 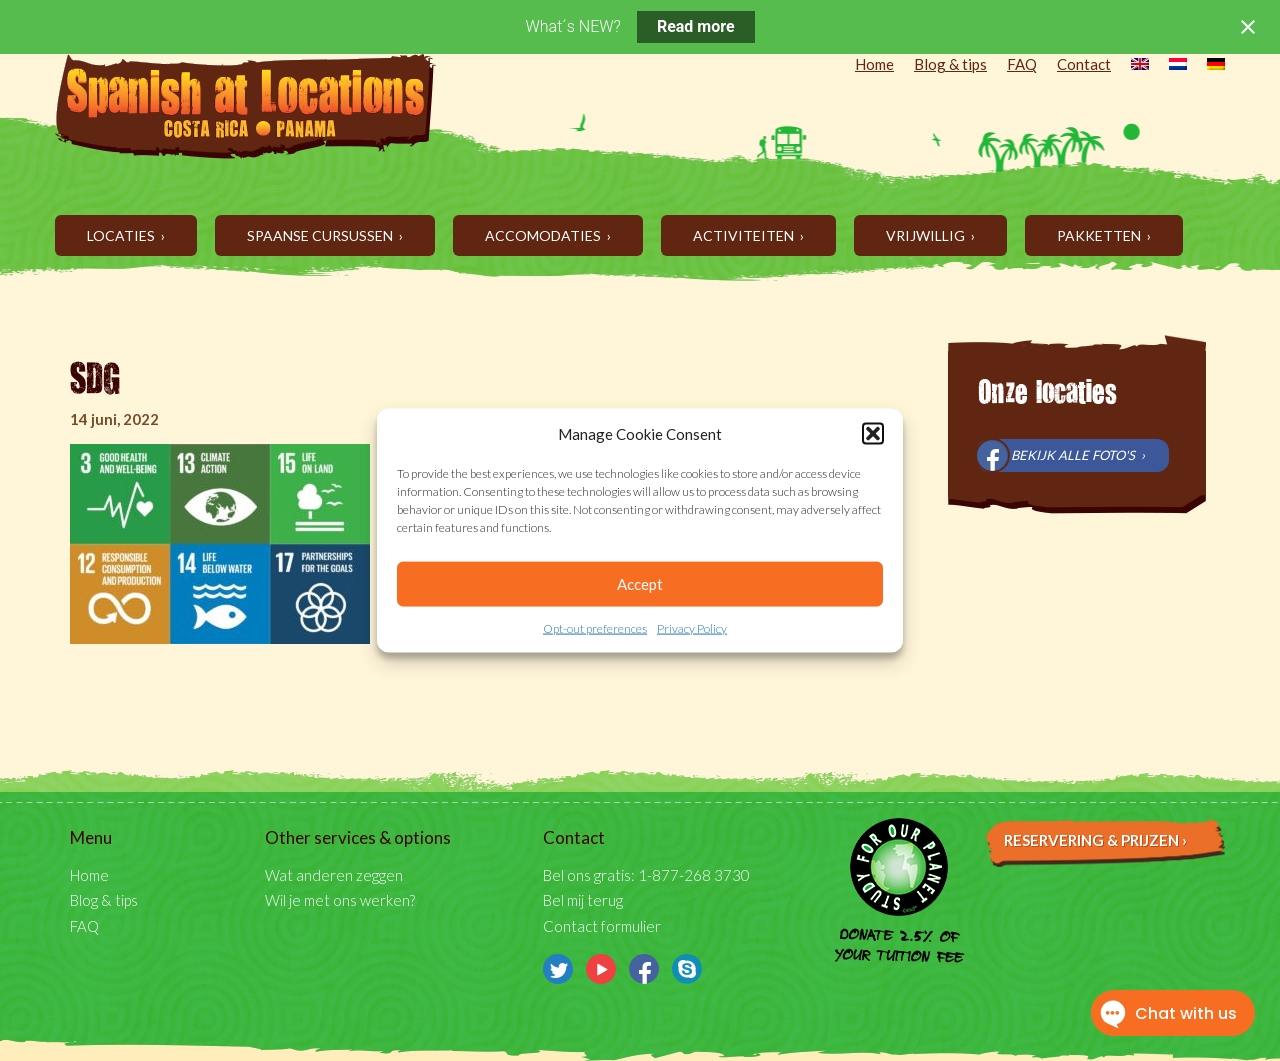 What do you see at coordinates (873, 434) in the screenshot?
I see `[button]` at bounding box center [873, 434].